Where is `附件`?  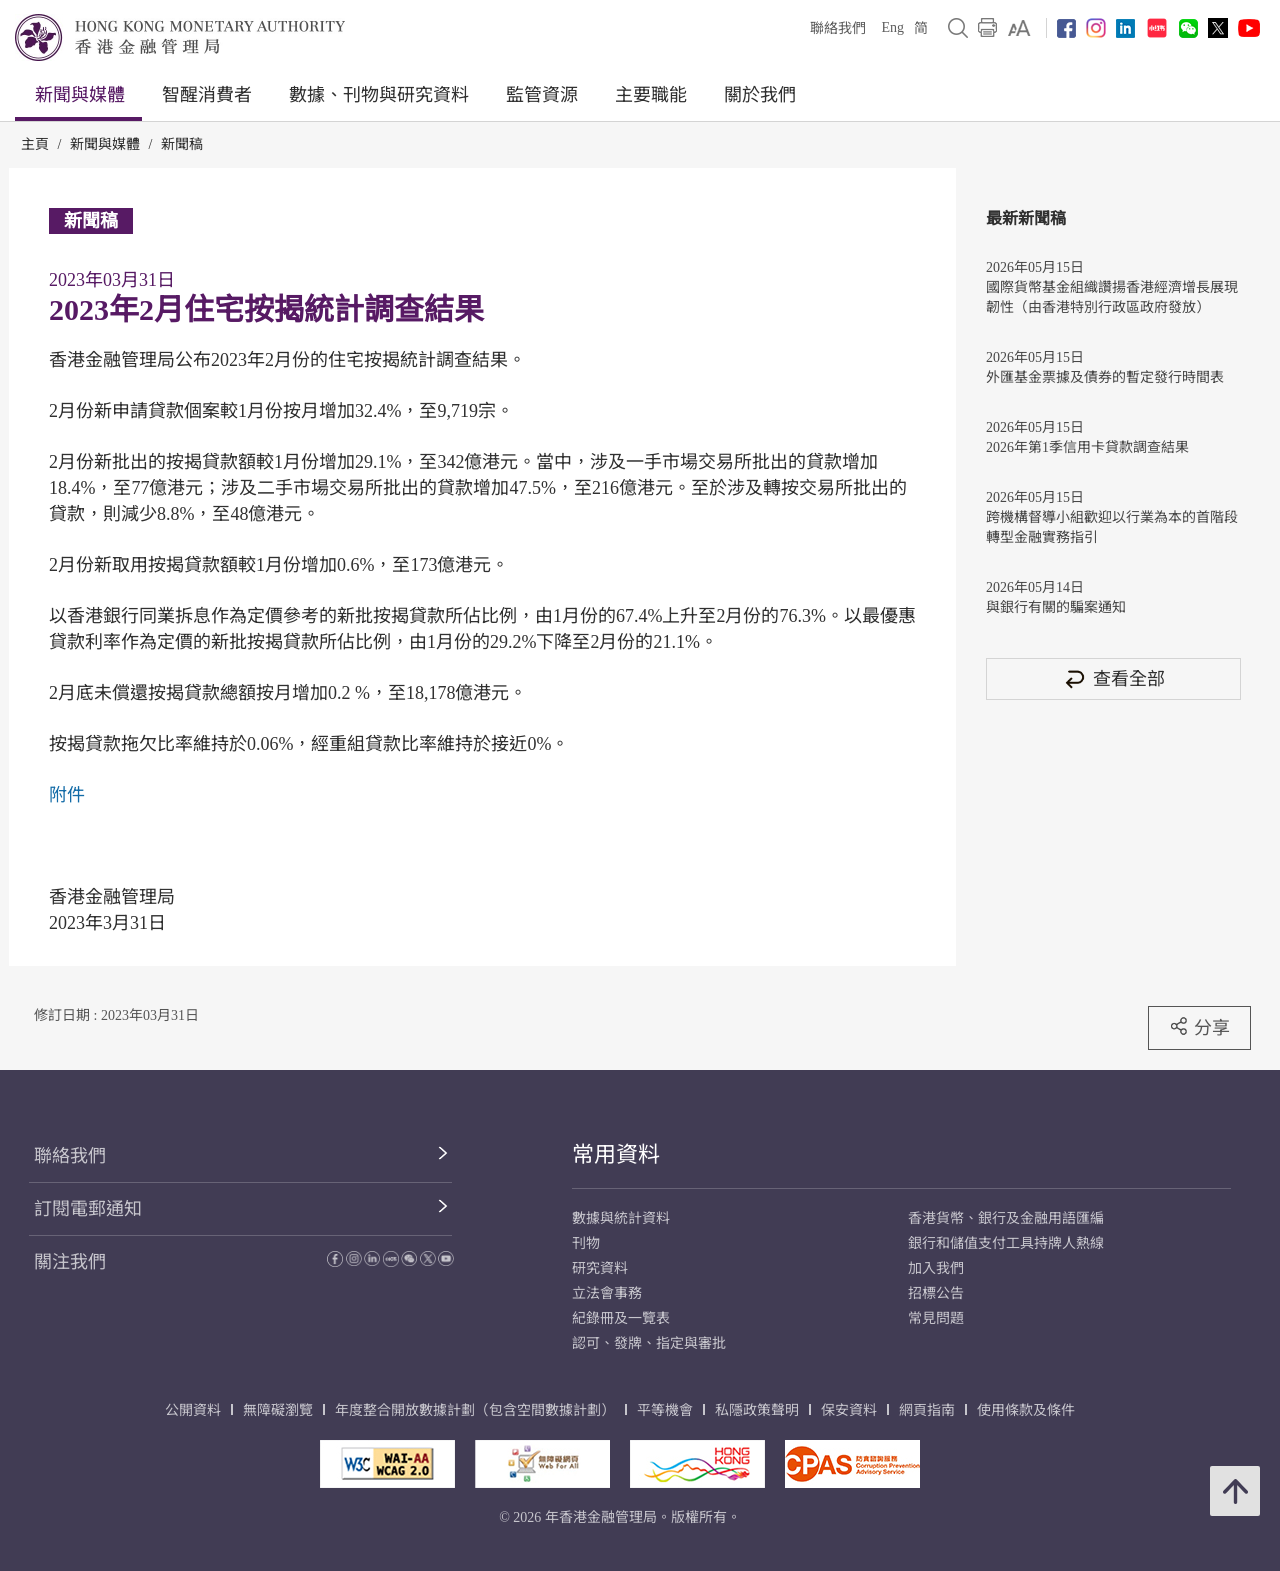
附件 is located at coordinates (67, 795).